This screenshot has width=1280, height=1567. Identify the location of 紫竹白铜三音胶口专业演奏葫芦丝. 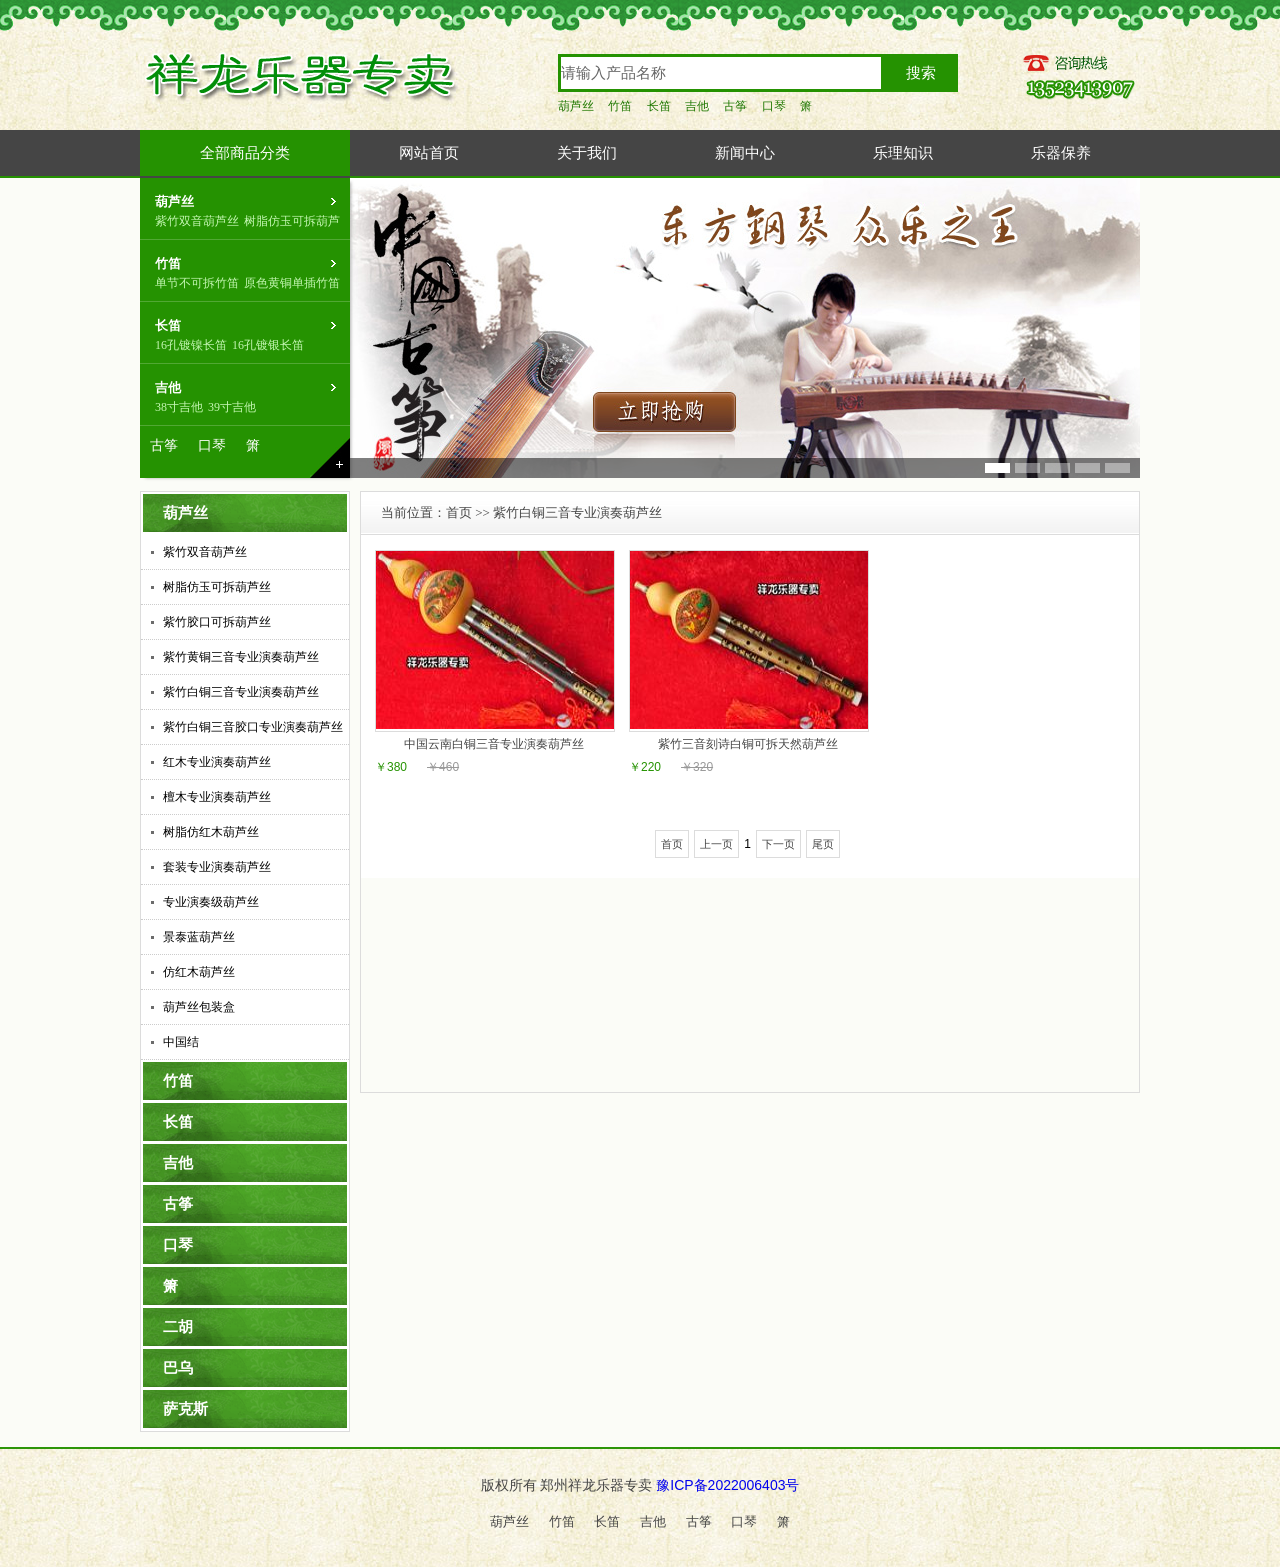
(253, 727).